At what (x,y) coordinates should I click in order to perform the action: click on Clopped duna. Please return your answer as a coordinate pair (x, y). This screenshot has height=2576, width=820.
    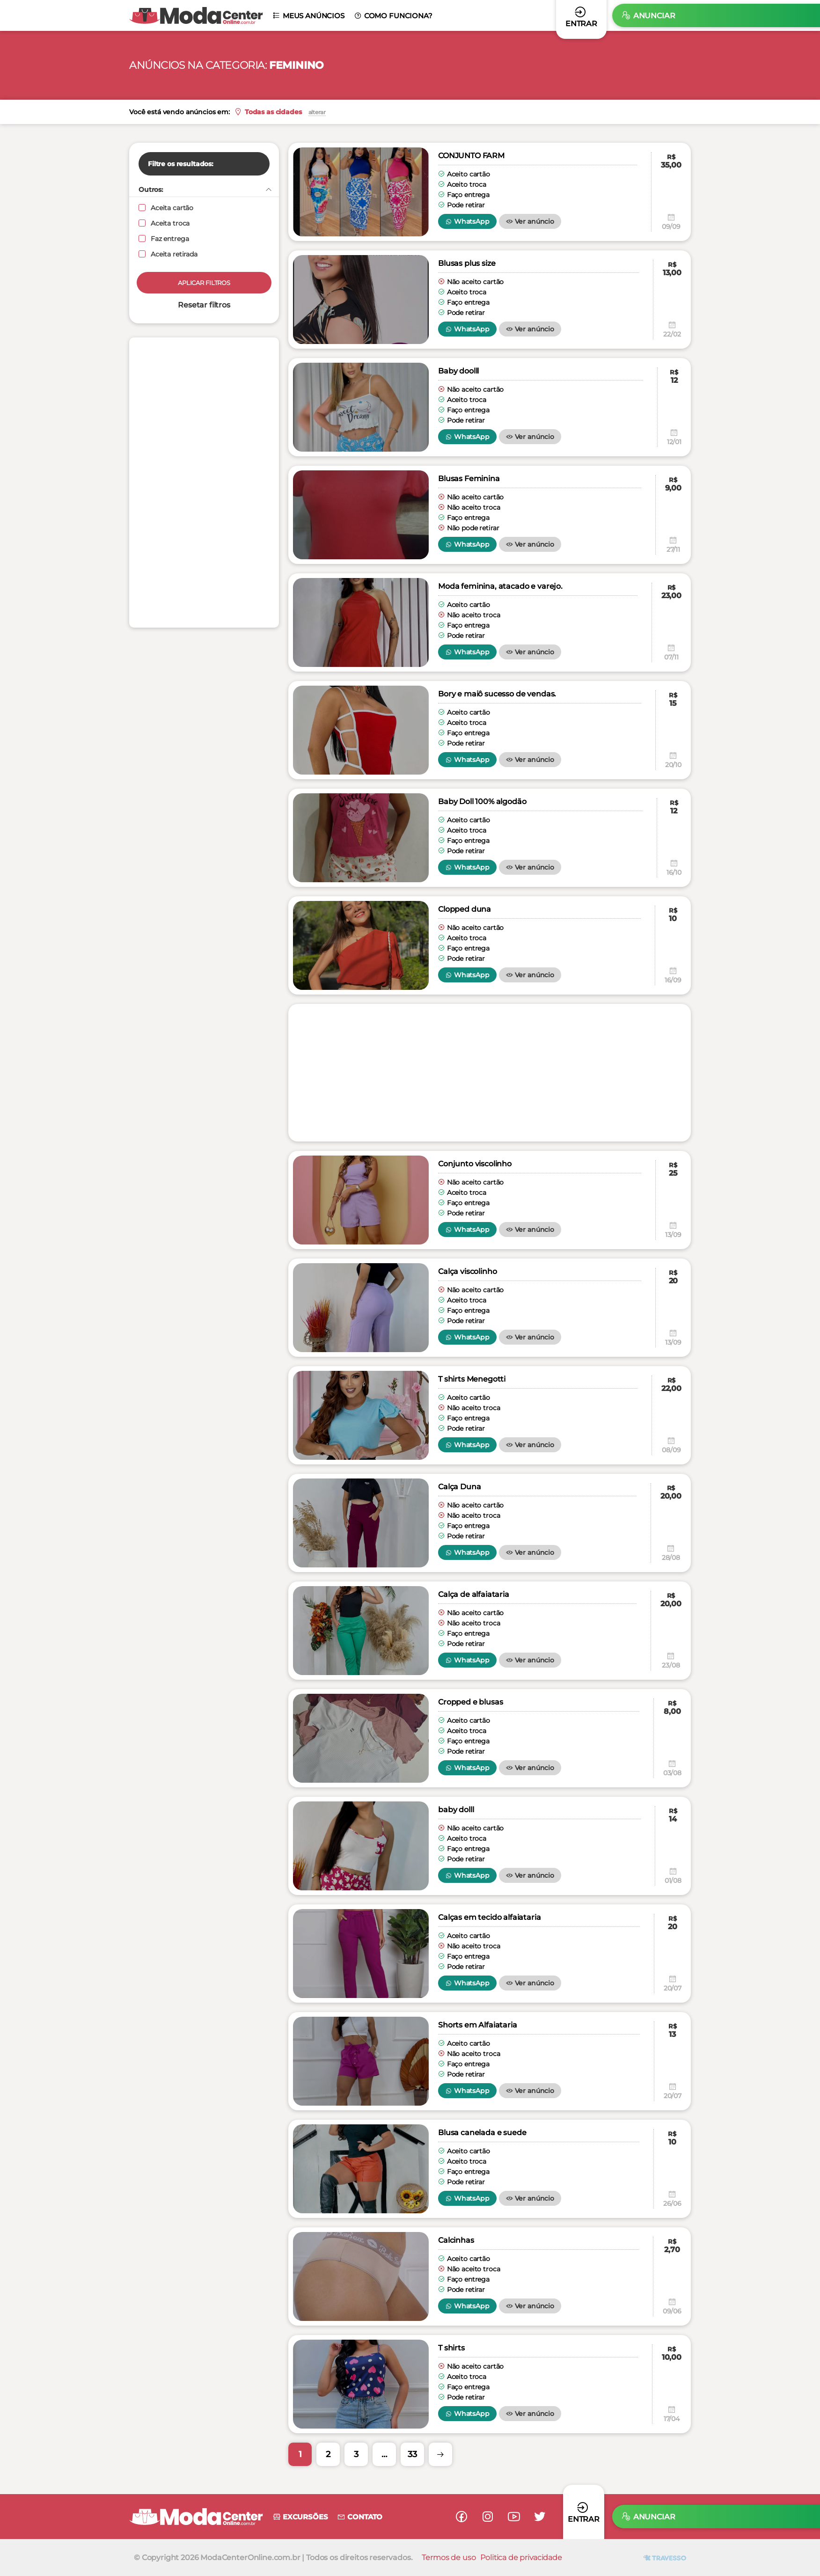
    Looking at the image, I should click on (464, 909).